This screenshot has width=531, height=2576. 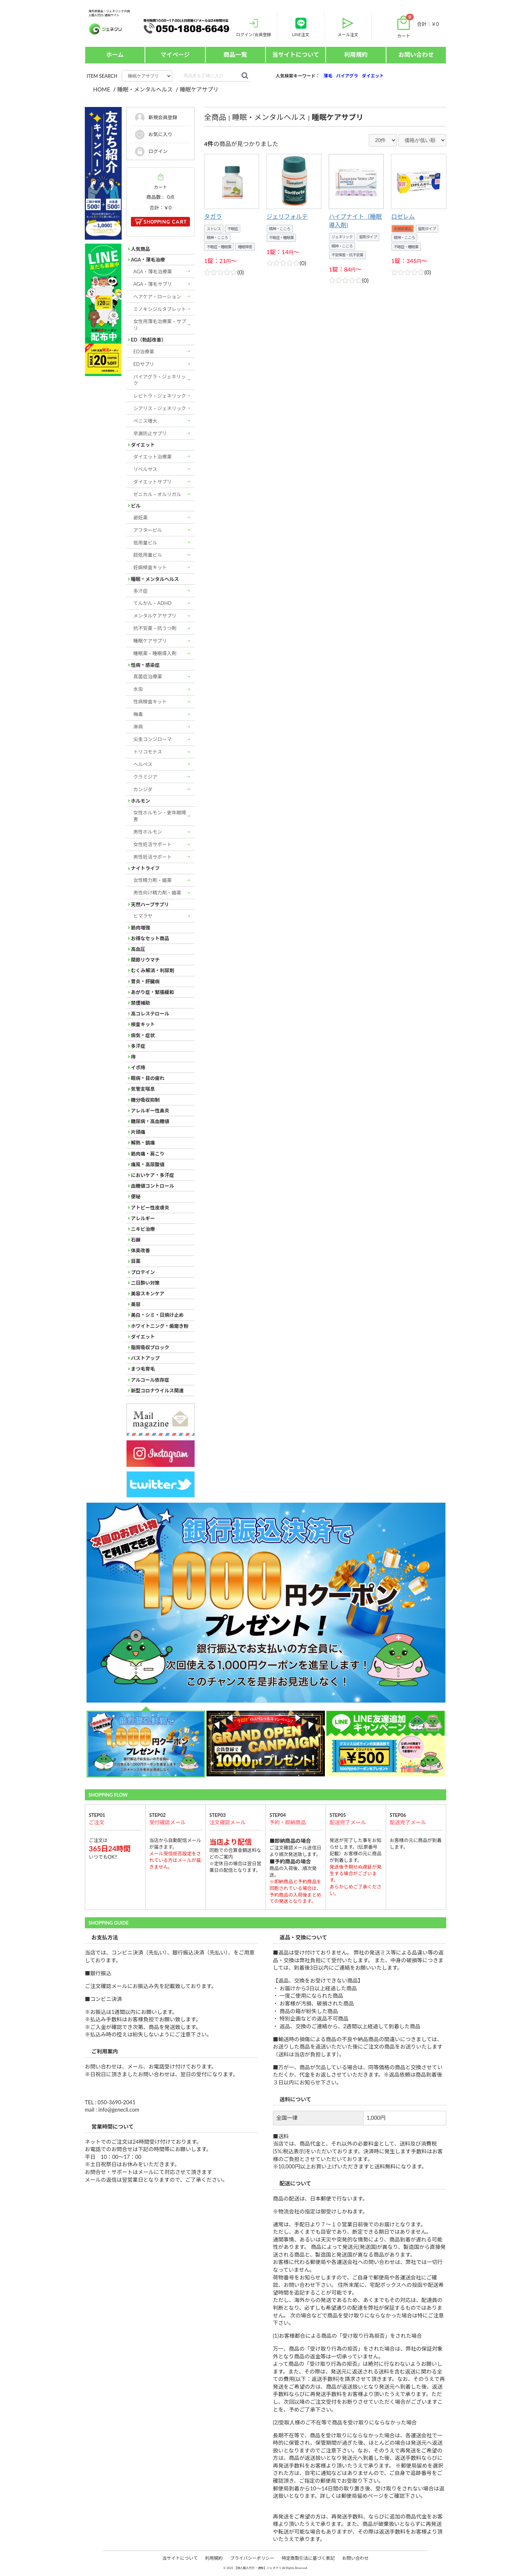 What do you see at coordinates (159, 324) in the screenshot?
I see `女性用薄毛治療薬・サプリ` at bounding box center [159, 324].